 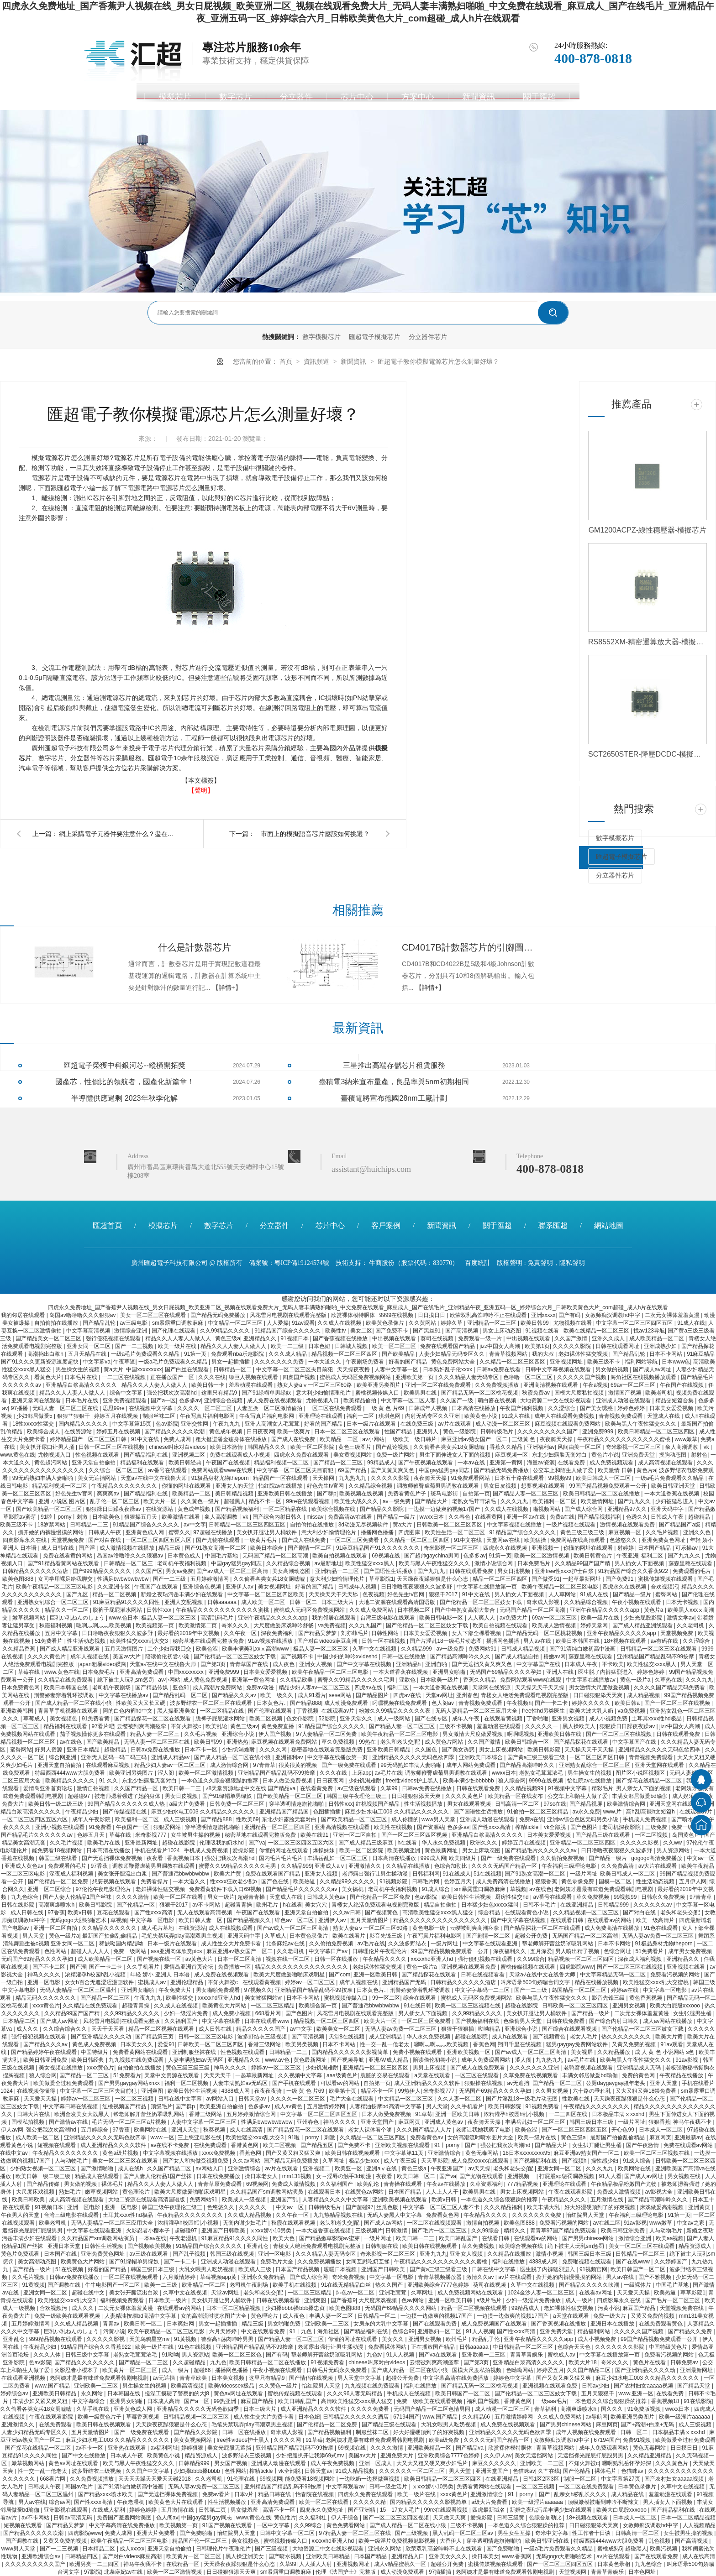 What do you see at coordinates (117, 1470) in the screenshot?
I see `久久综合一区二区三区` at bounding box center [117, 1470].